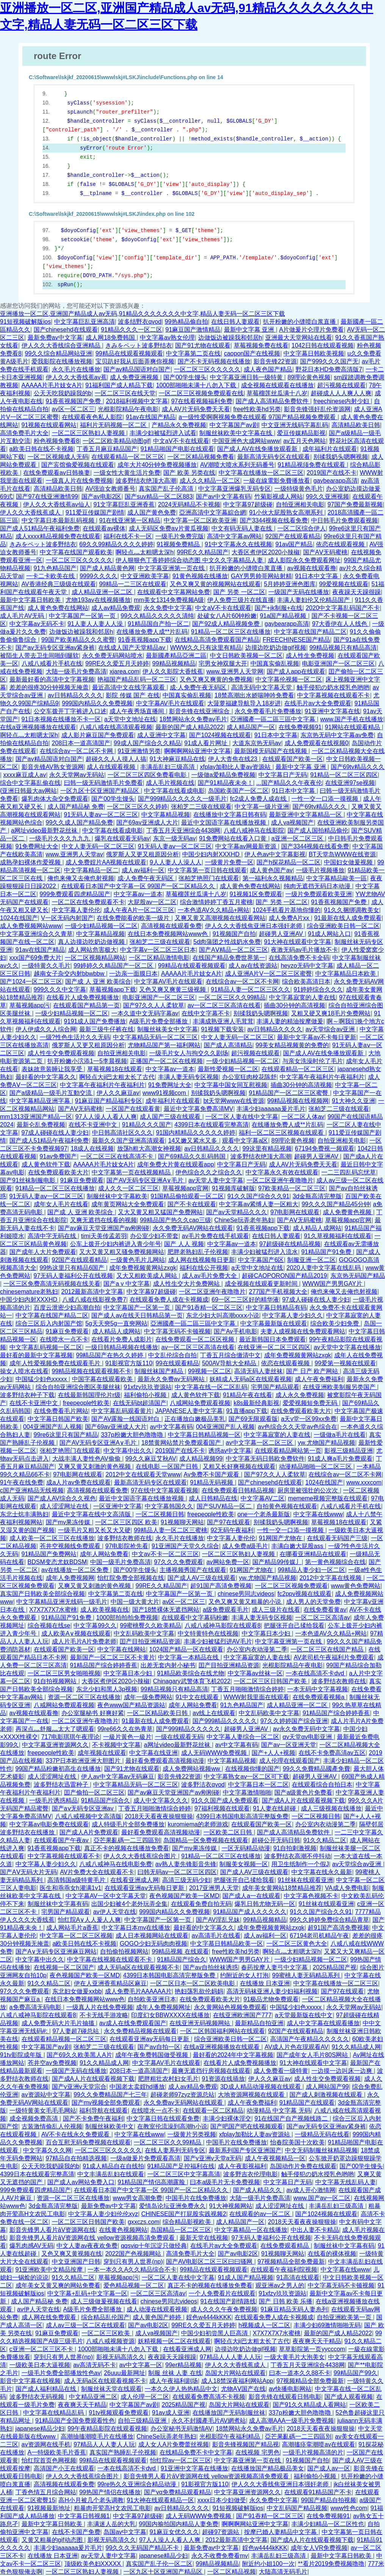 This screenshot has width=385, height=2576. What do you see at coordinates (351, 910) in the screenshot?
I see `91久久捆绑调教美女` at bounding box center [351, 910].